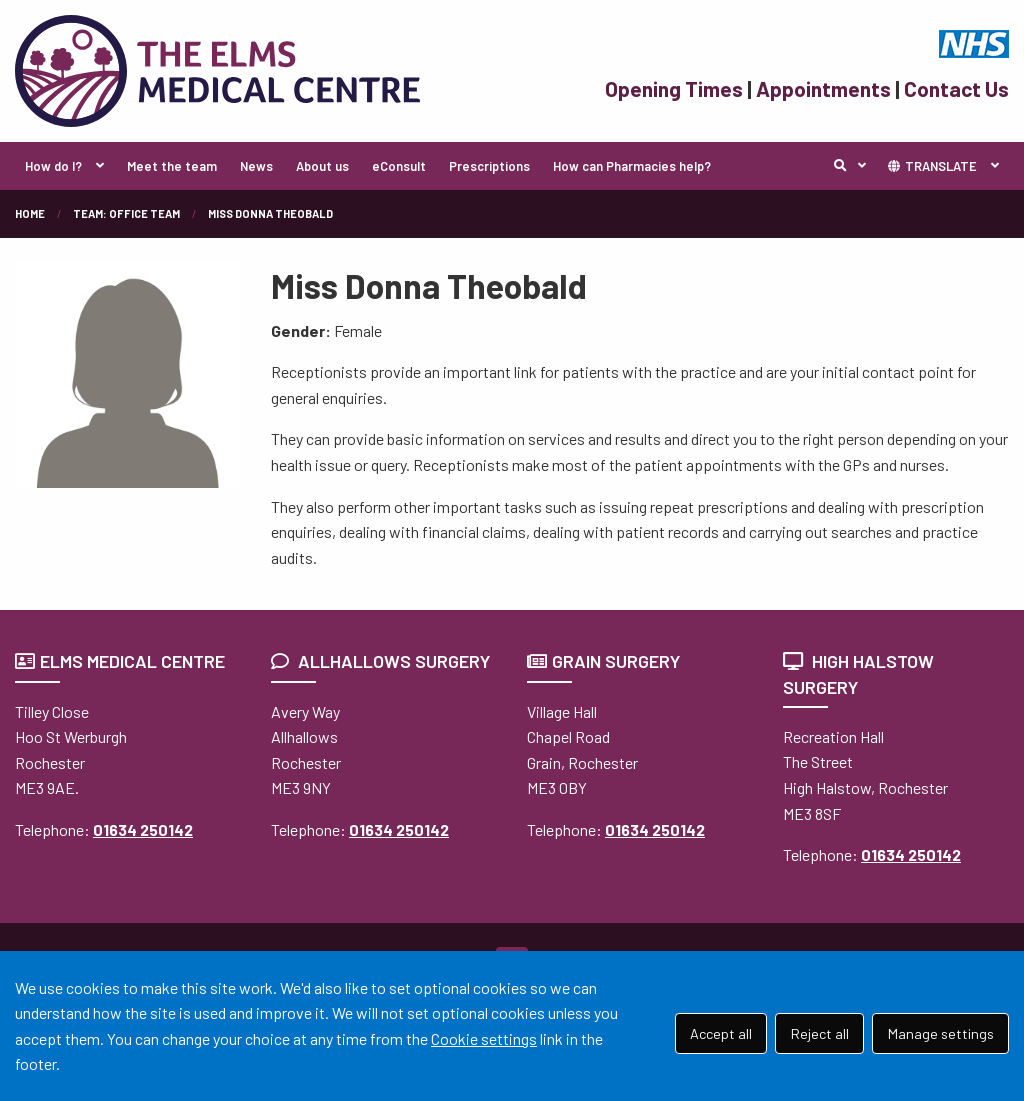 This screenshot has height=1101, width=1024. Describe the element at coordinates (256, 166) in the screenshot. I see `News` at that location.